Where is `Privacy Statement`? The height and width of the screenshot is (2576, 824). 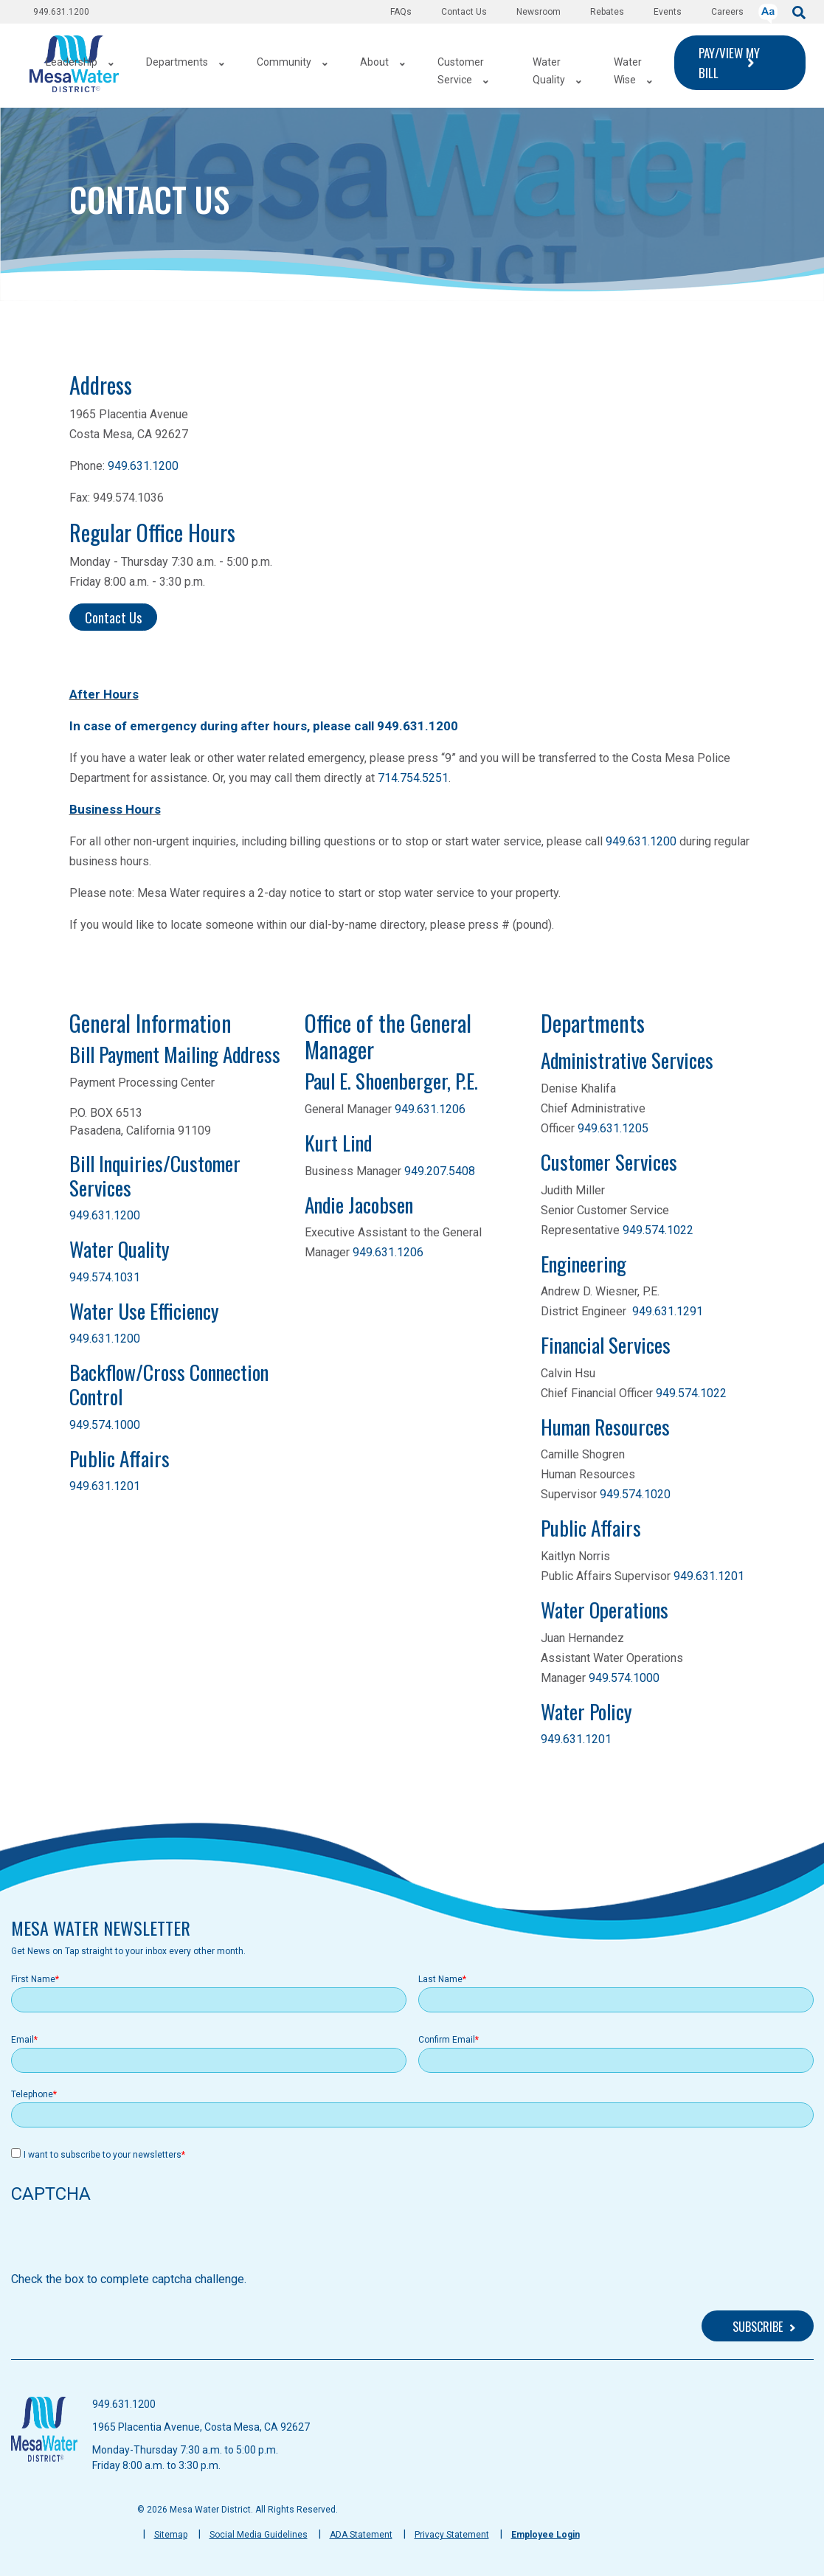
Privacy Statement is located at coordinates (452, 2535).